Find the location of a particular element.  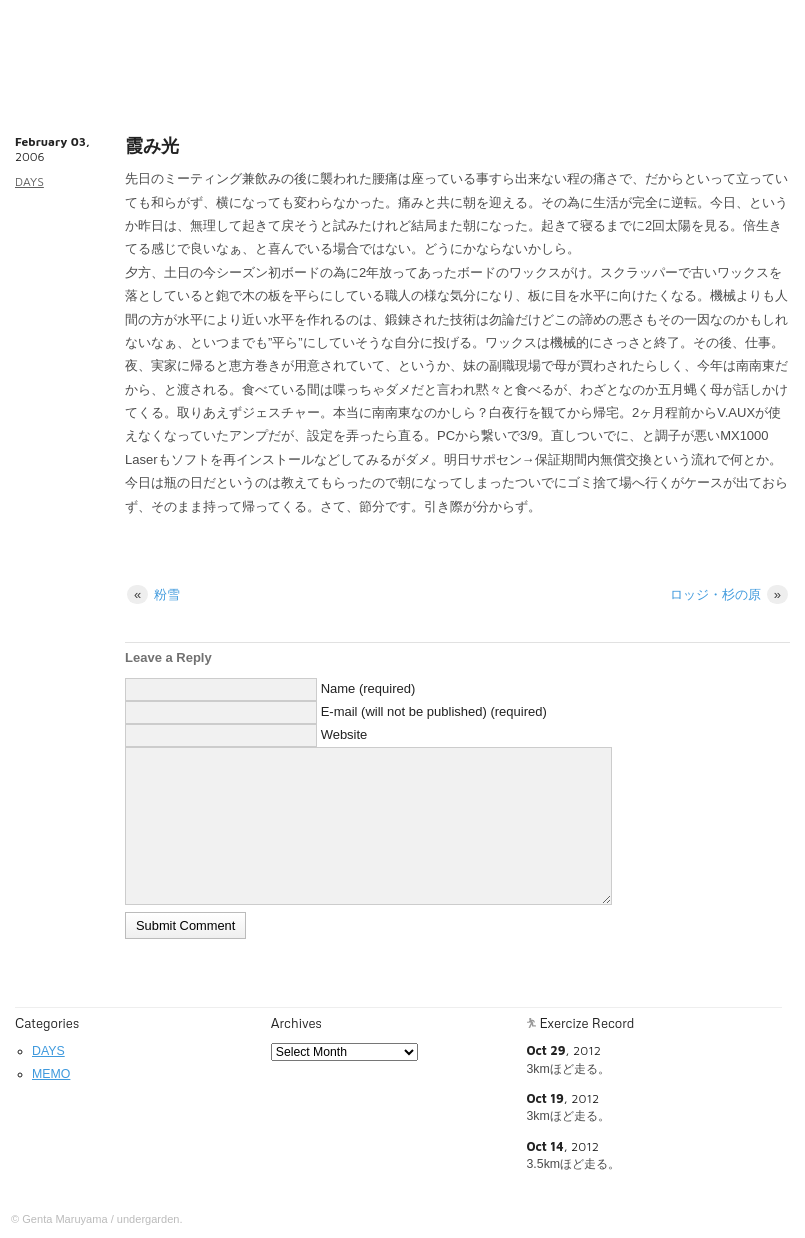

DAYS is located at coordinates (29, 181).